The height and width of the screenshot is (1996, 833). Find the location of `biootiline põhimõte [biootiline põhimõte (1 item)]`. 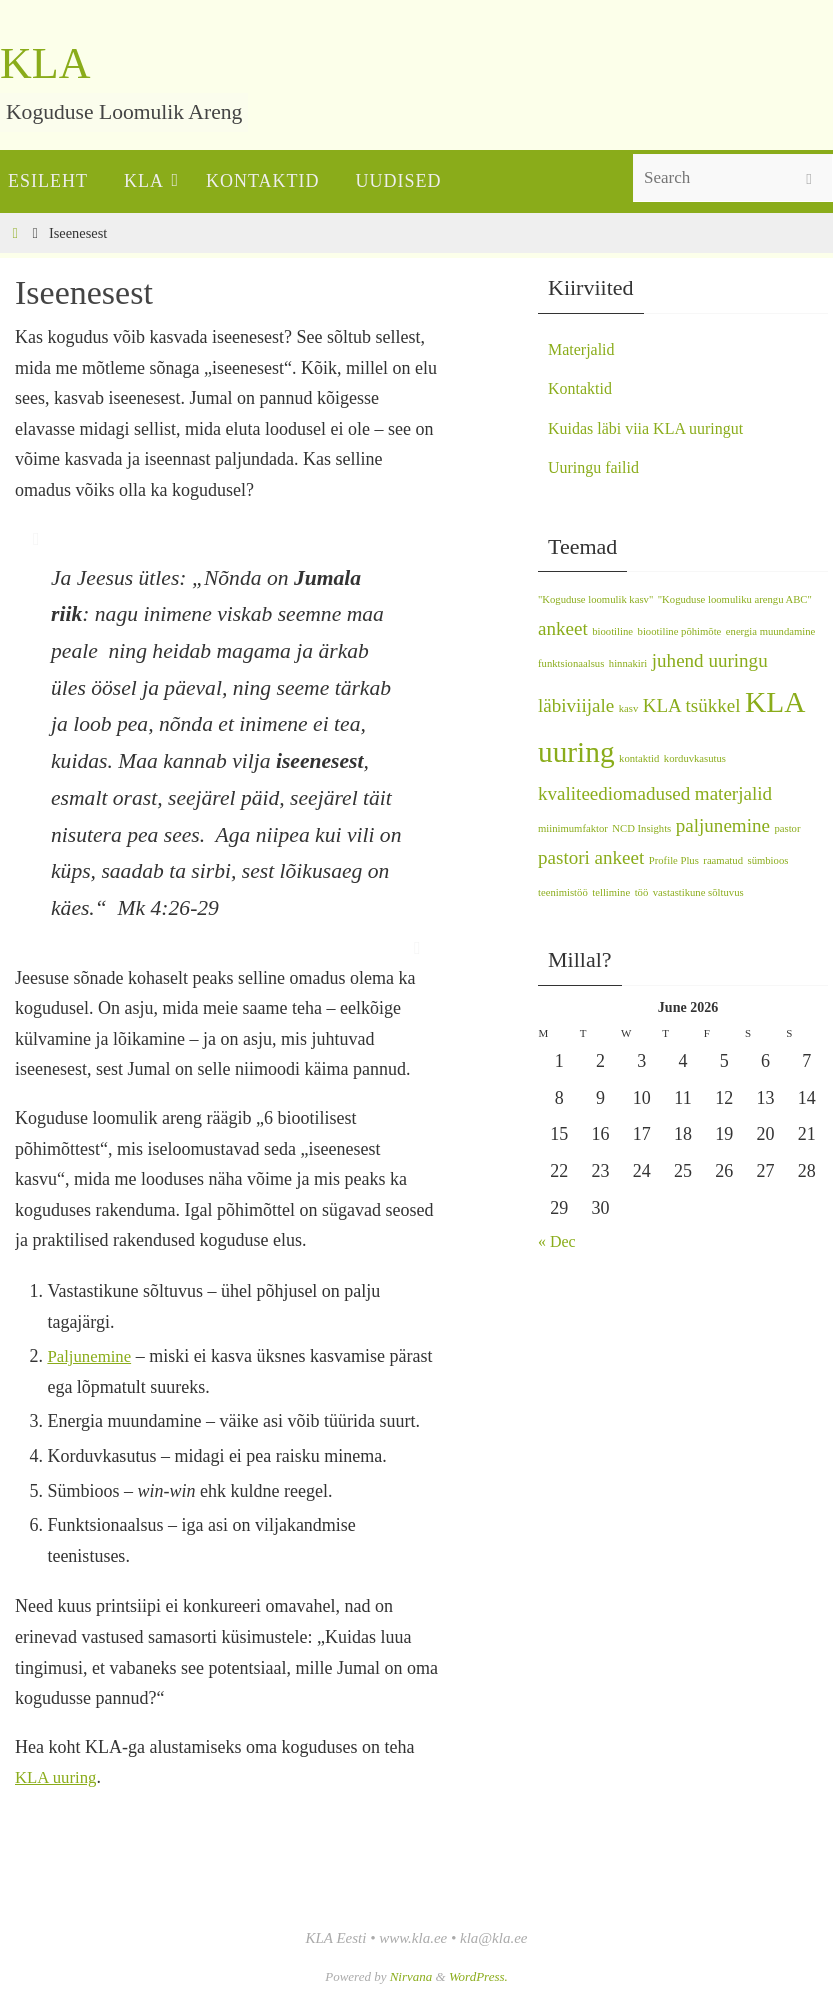

biootiline põhimõte [biootiline põhimõte (1 item)] is located at coordinates (680, 631).